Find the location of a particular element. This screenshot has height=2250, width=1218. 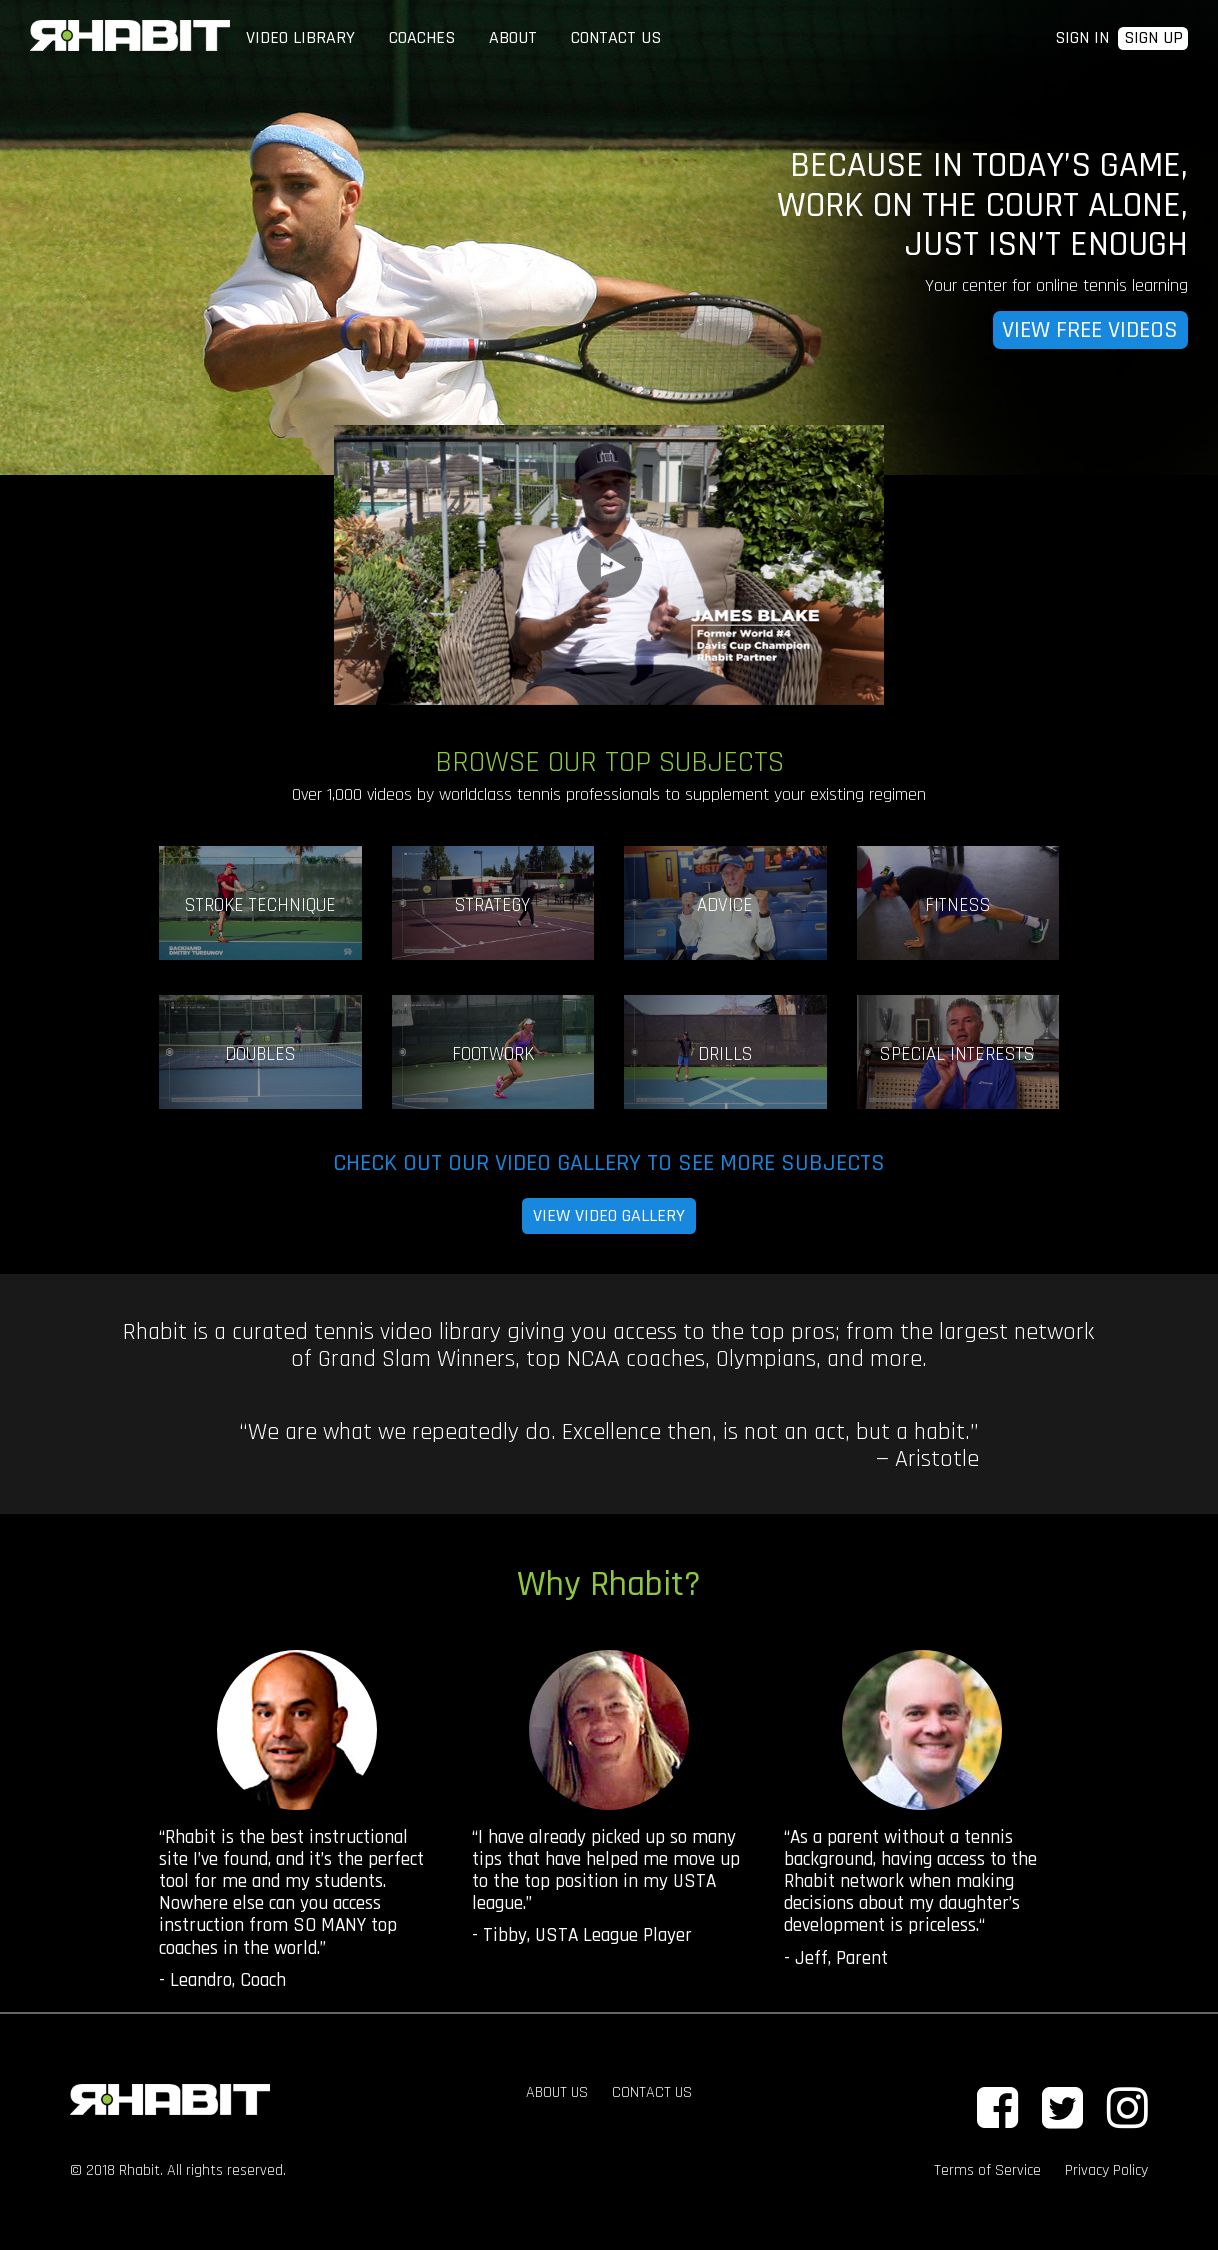

Privacy Policy is located at coordinates (1106, 2170).